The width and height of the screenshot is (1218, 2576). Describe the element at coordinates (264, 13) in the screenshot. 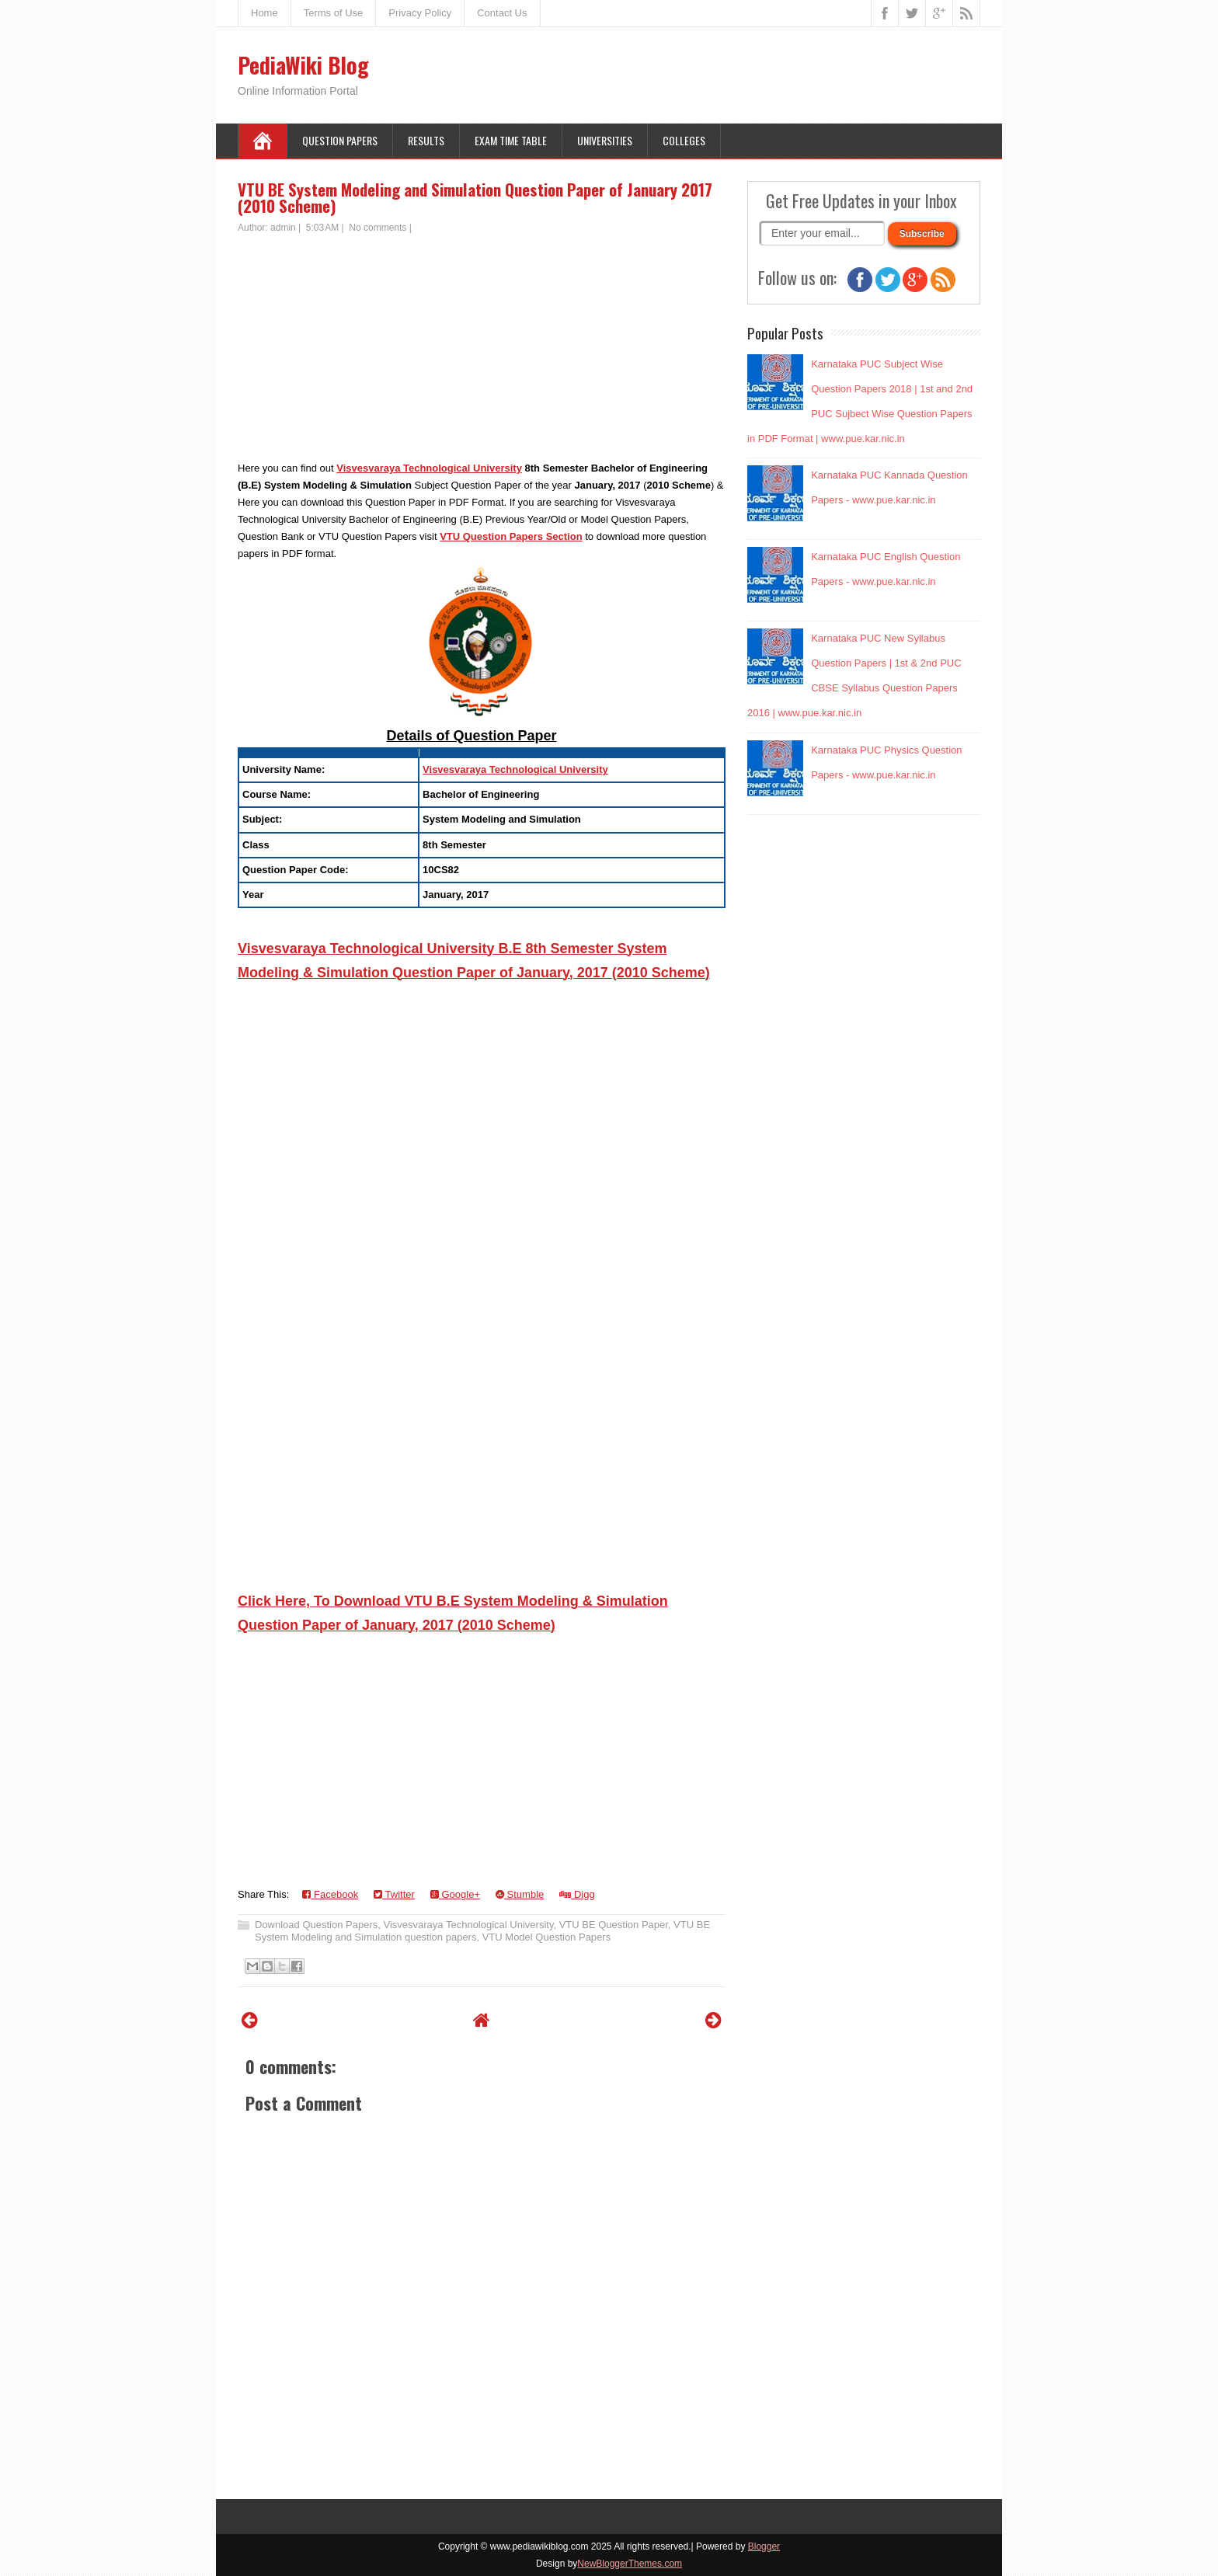

I see `Home` at that location.